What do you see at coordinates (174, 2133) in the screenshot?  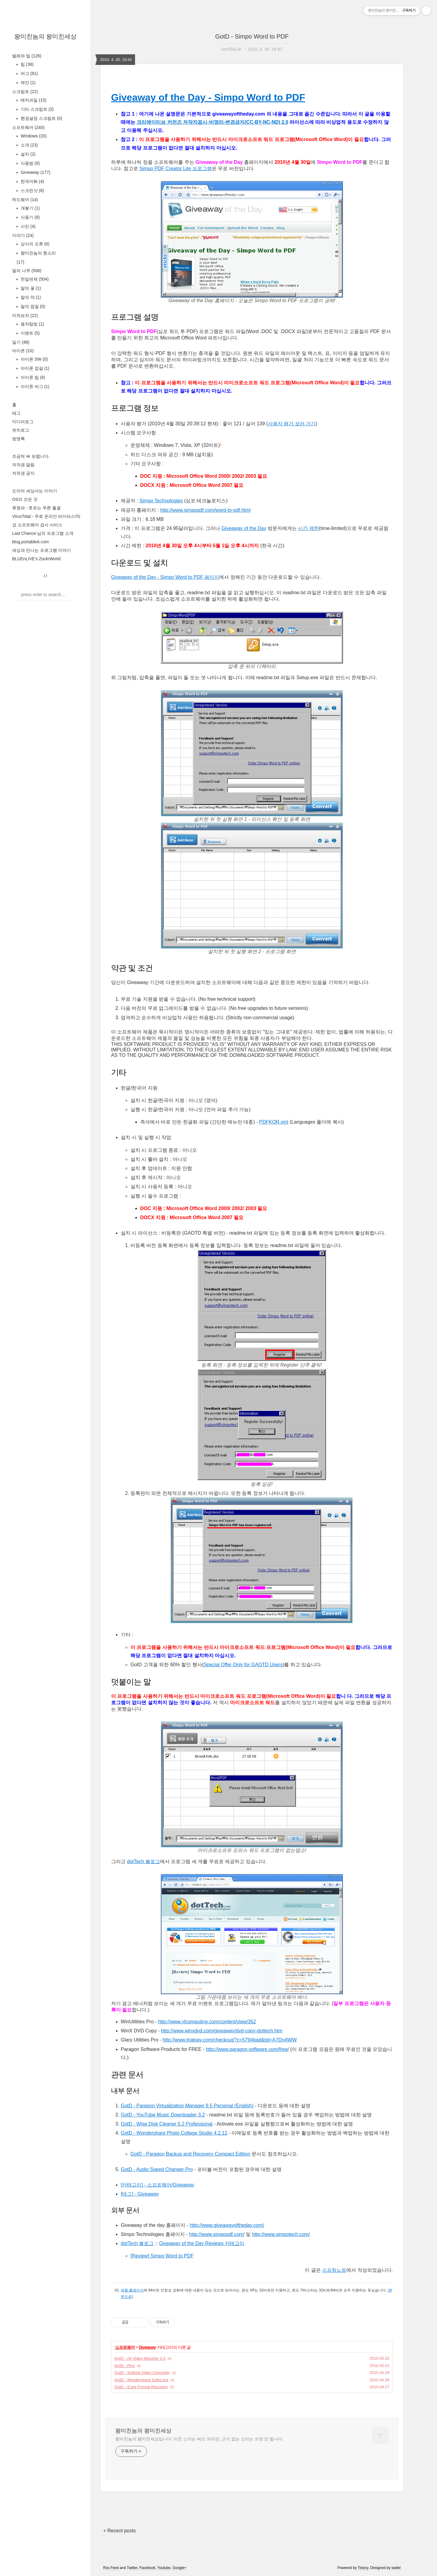 I see `GotD - Wondershare Photo Collage Studio 4.2.12` at bounding box center [174, 2133].